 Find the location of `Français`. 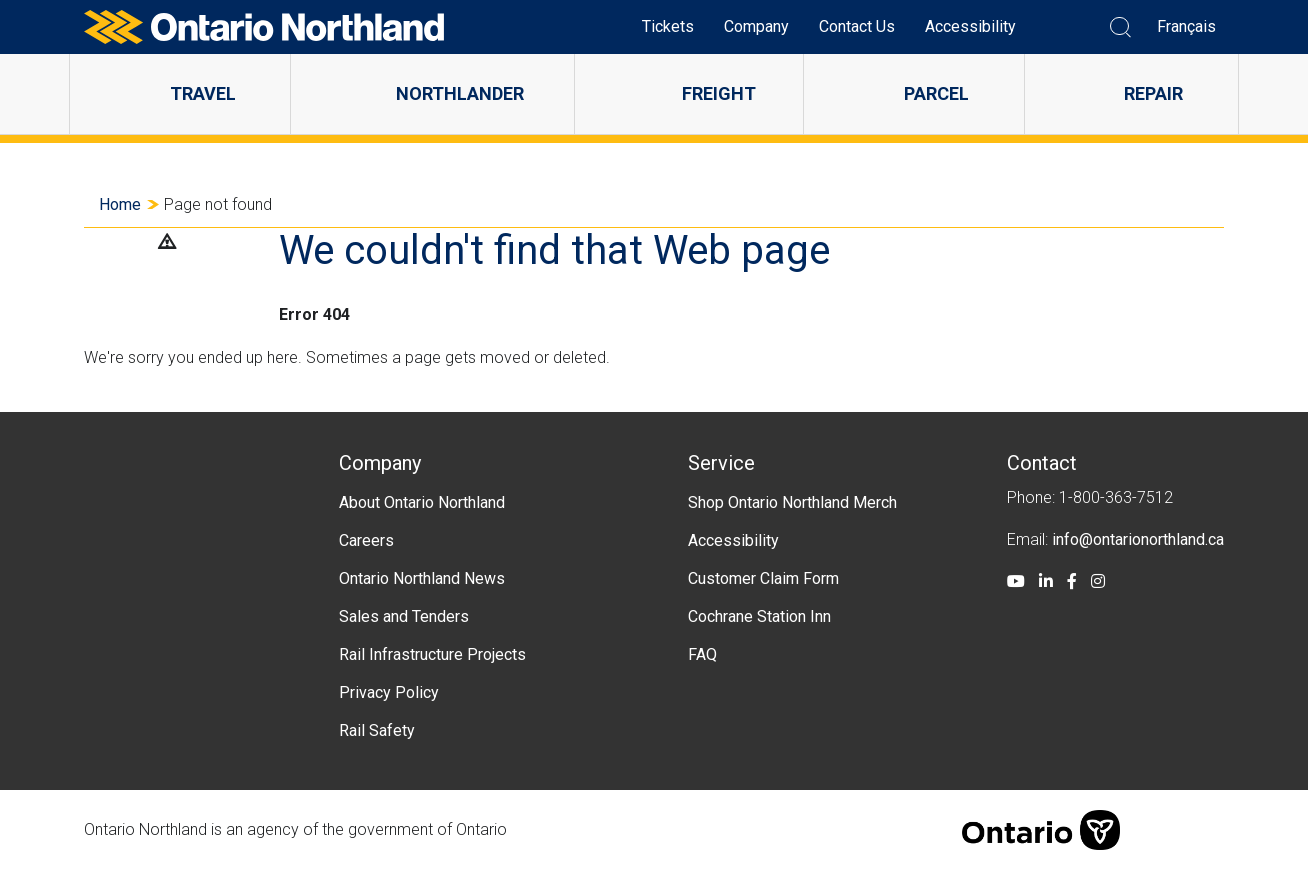

Français is located at coordinates (1186, 26).